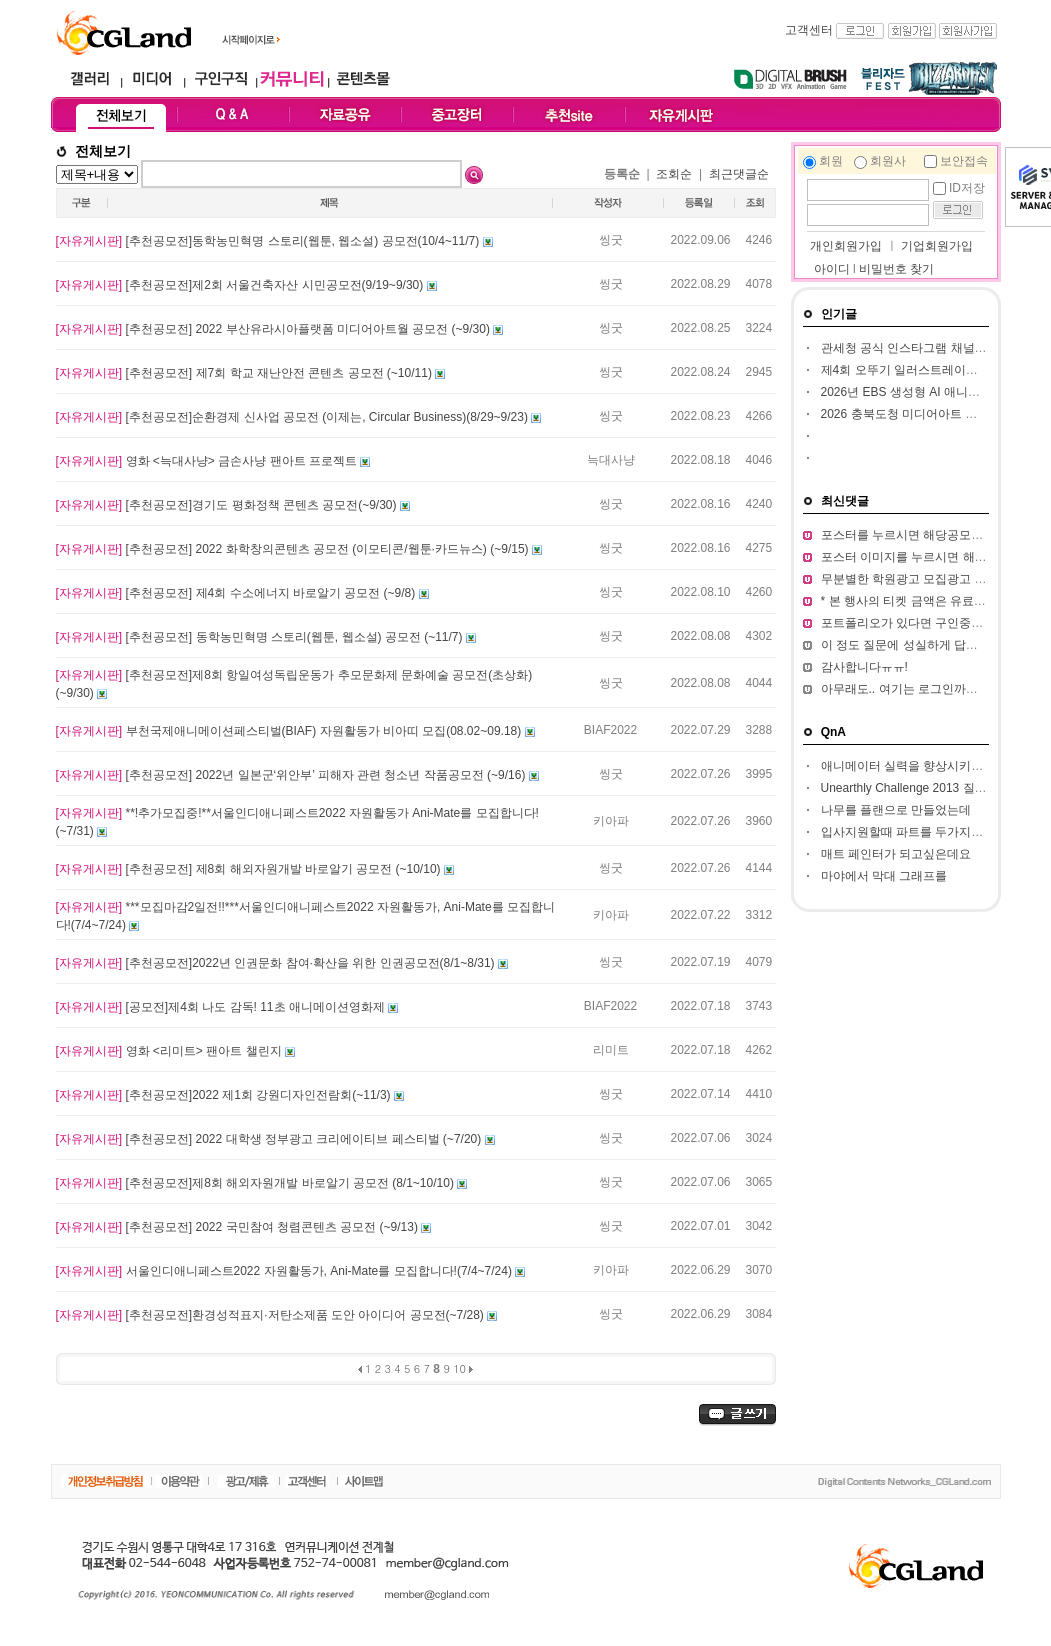  What do you see at coordinates (896, 810) in the screenshot?
I see `나무를 플랜으로 만들었는데` at bounding box center [896, 810].